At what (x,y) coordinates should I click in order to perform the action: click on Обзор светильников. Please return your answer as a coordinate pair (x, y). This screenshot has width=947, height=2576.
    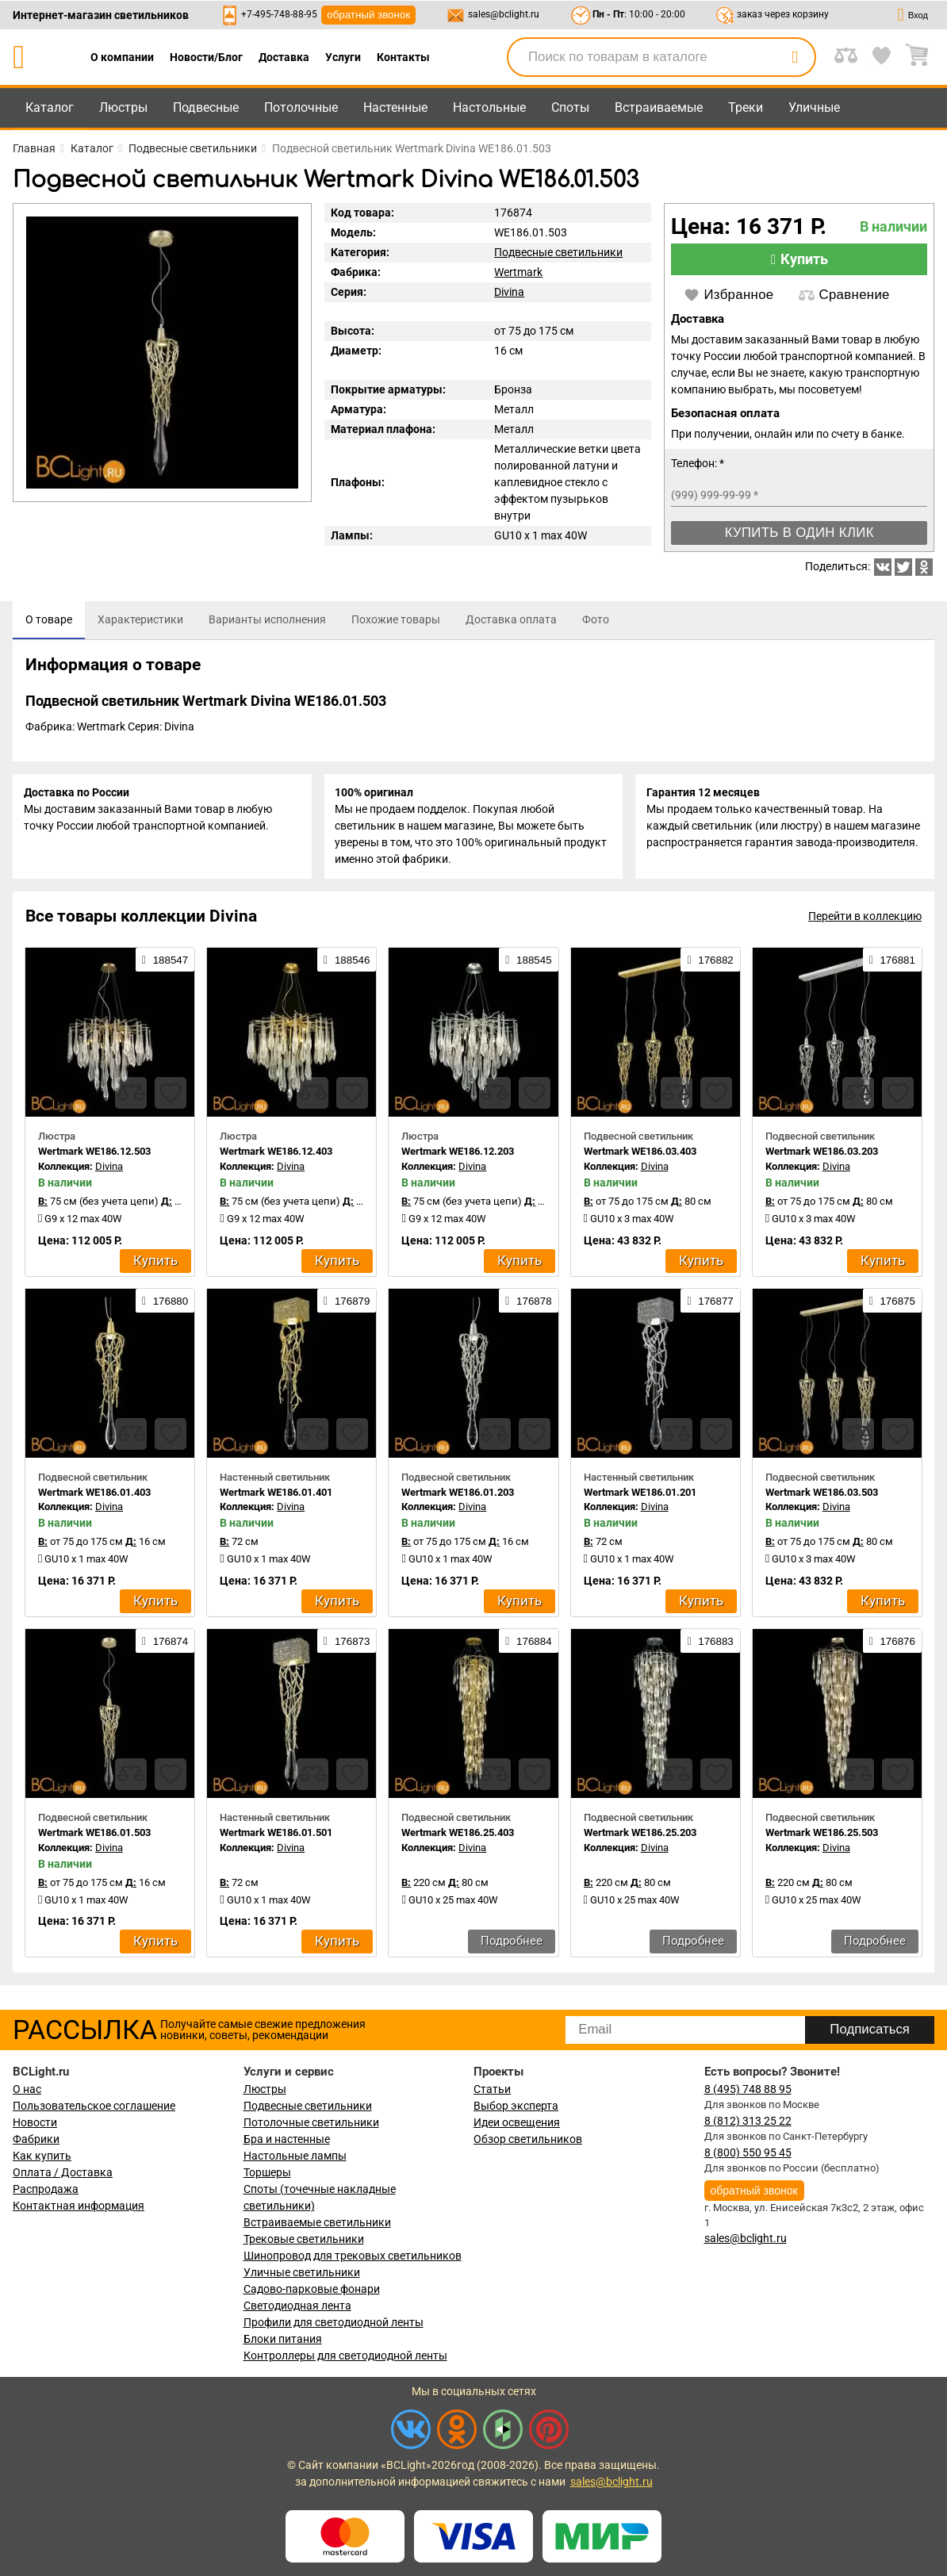
    Looking at the image, I should click on (528, 2139).